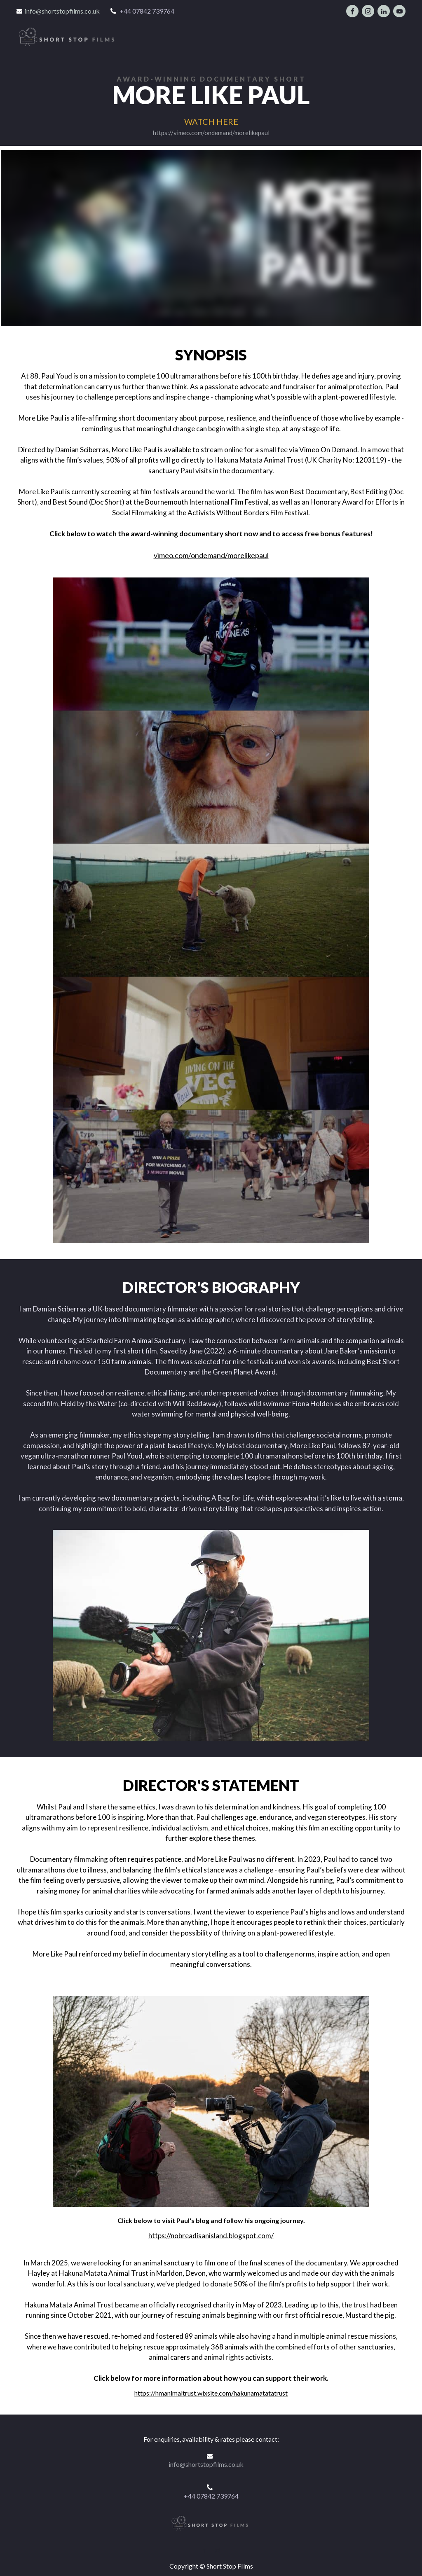  I want to click on https://vimeo.com/ondemand/morelikepaul, so click(211, 130).